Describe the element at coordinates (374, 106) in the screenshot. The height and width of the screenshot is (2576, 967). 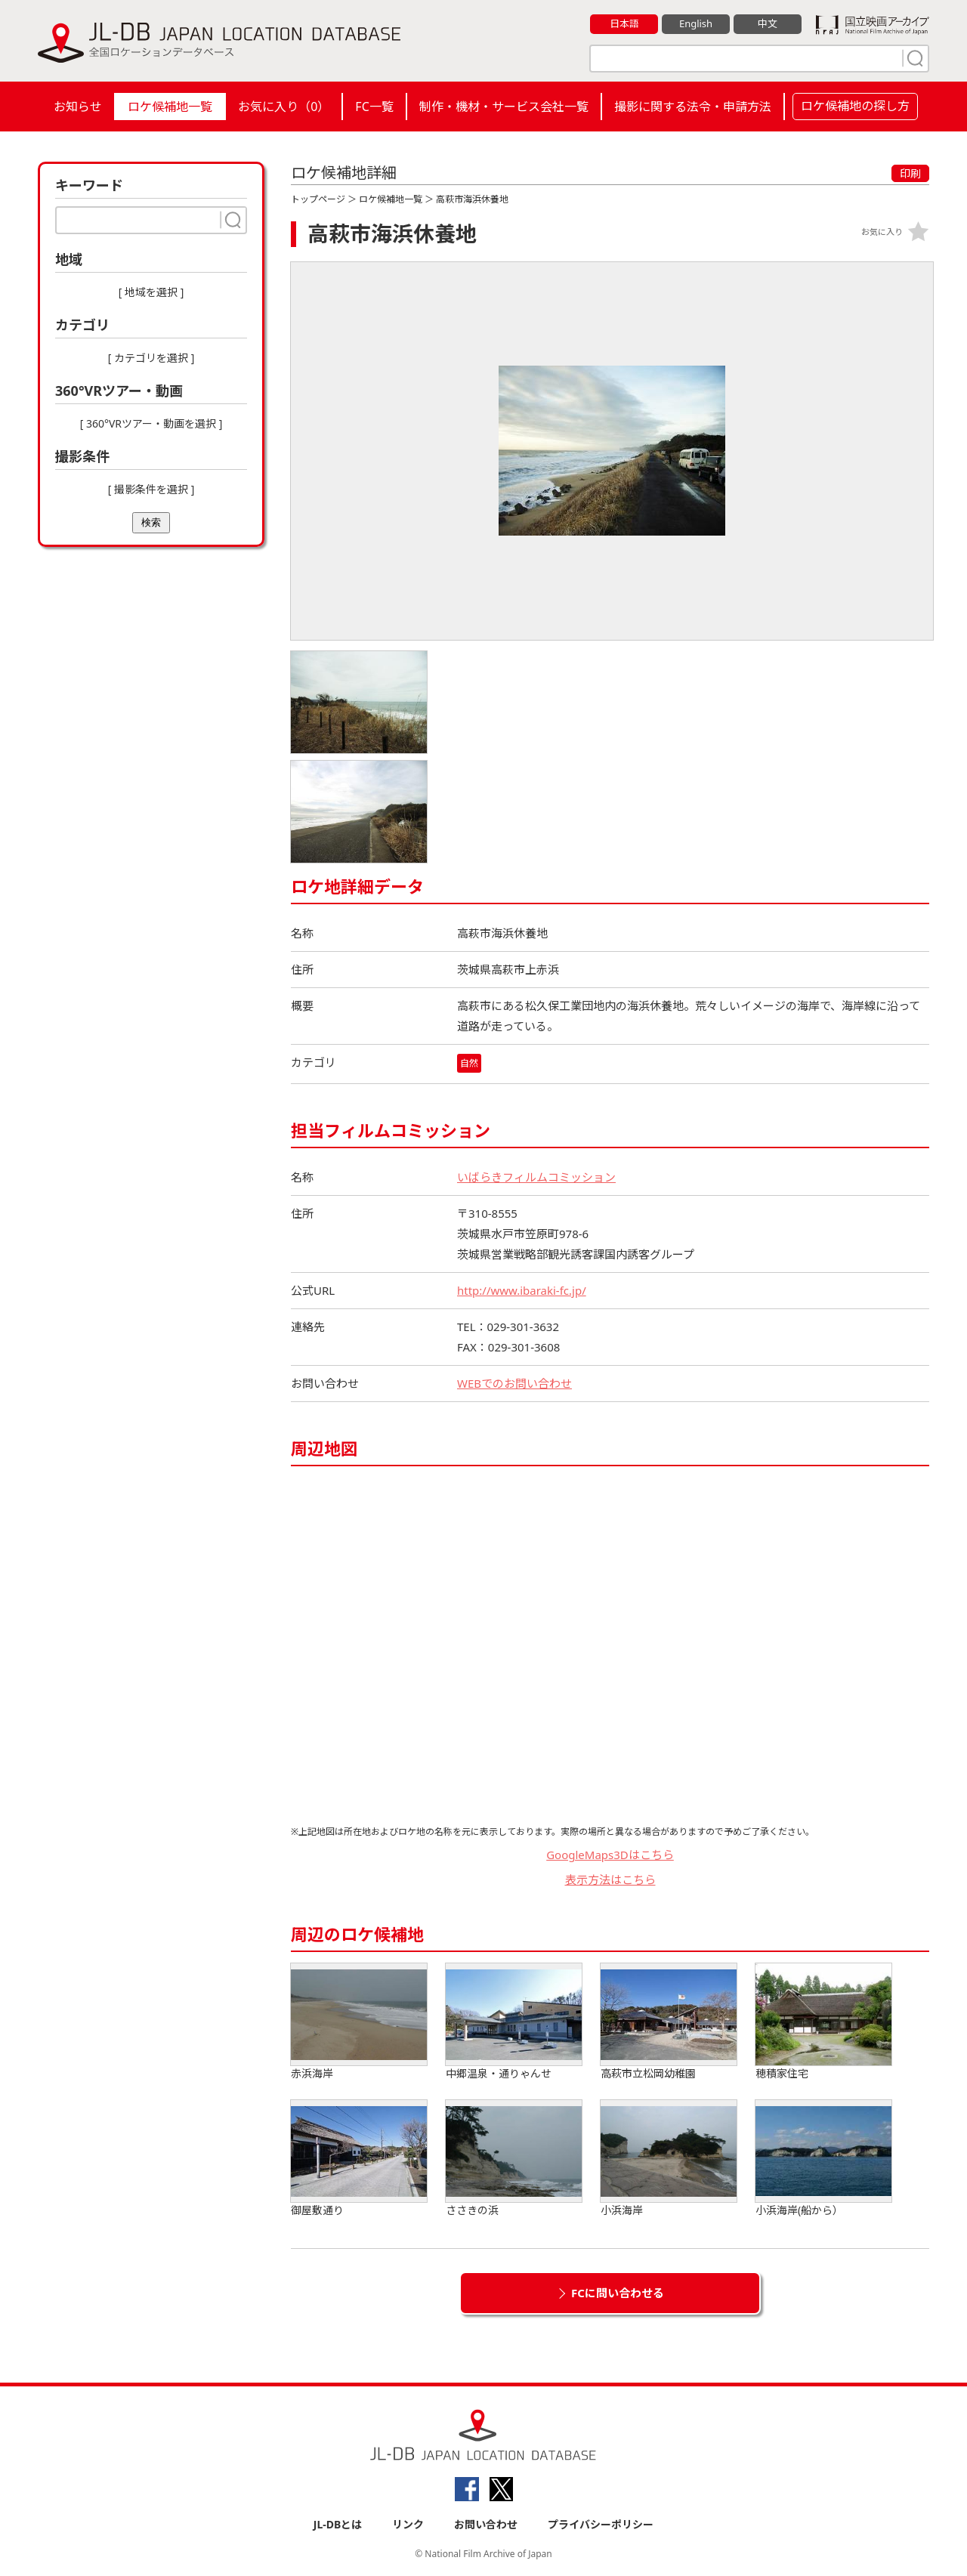
I see `FC一覧` at that location.